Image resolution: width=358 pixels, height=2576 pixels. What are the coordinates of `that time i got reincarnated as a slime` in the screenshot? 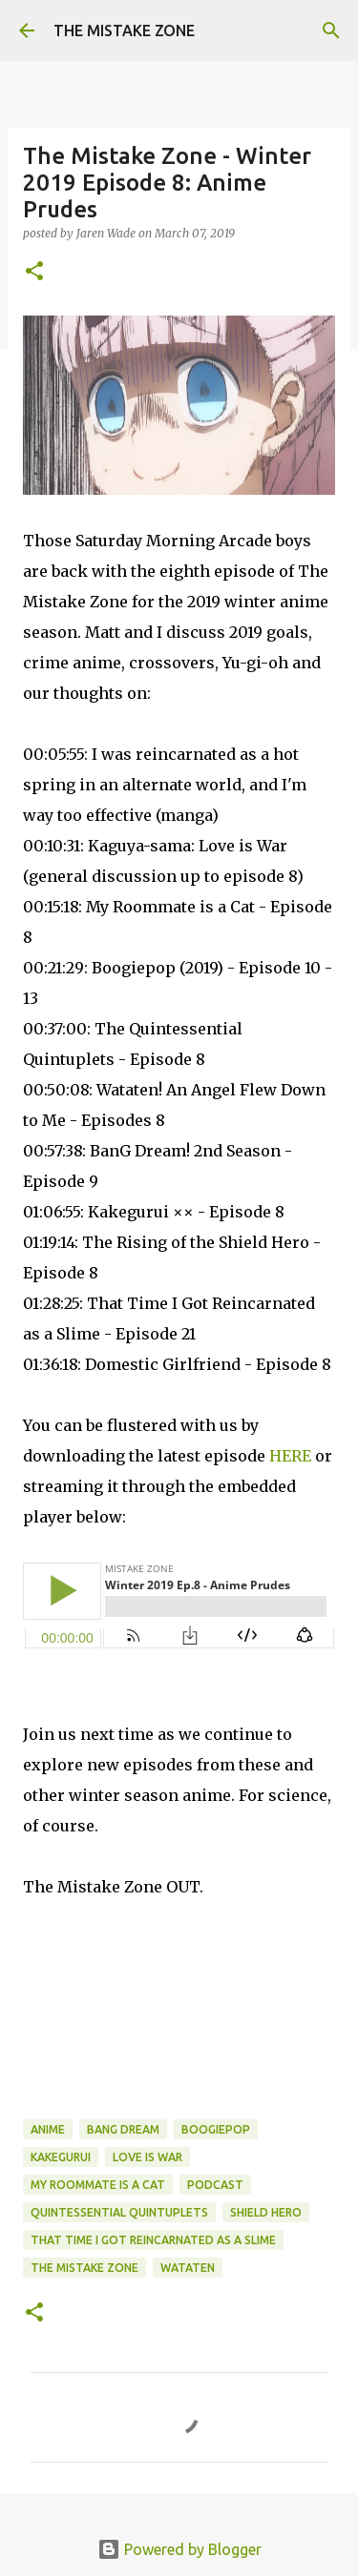 It's located at (153, 2240).